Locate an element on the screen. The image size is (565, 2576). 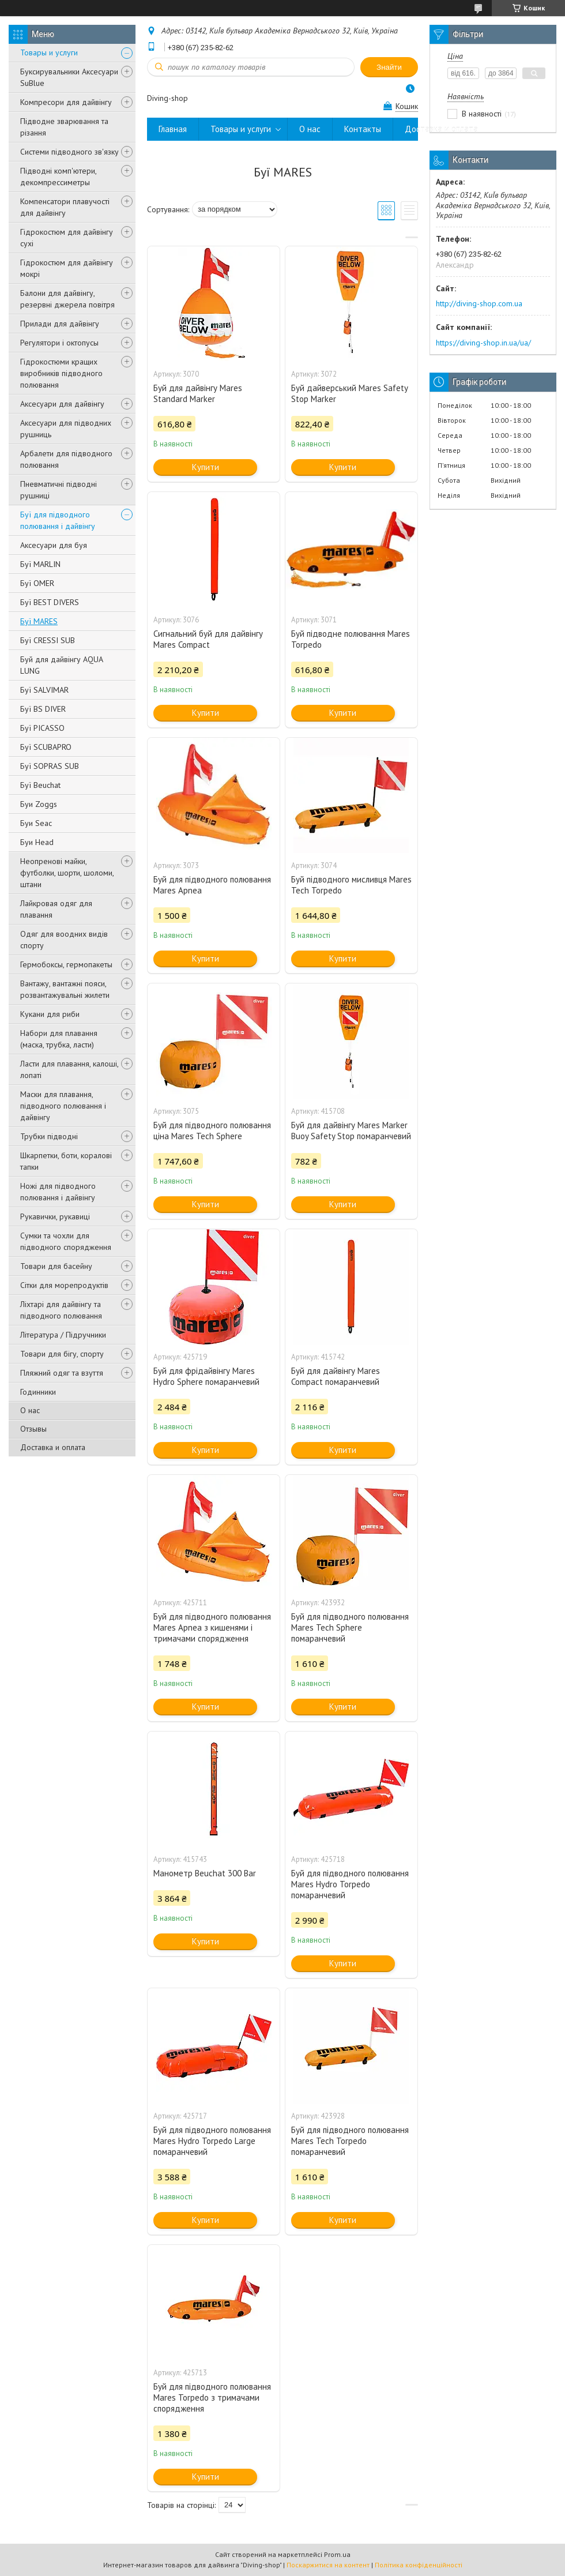
Буї SCUBAPRO is located at coordinates (45, 747).